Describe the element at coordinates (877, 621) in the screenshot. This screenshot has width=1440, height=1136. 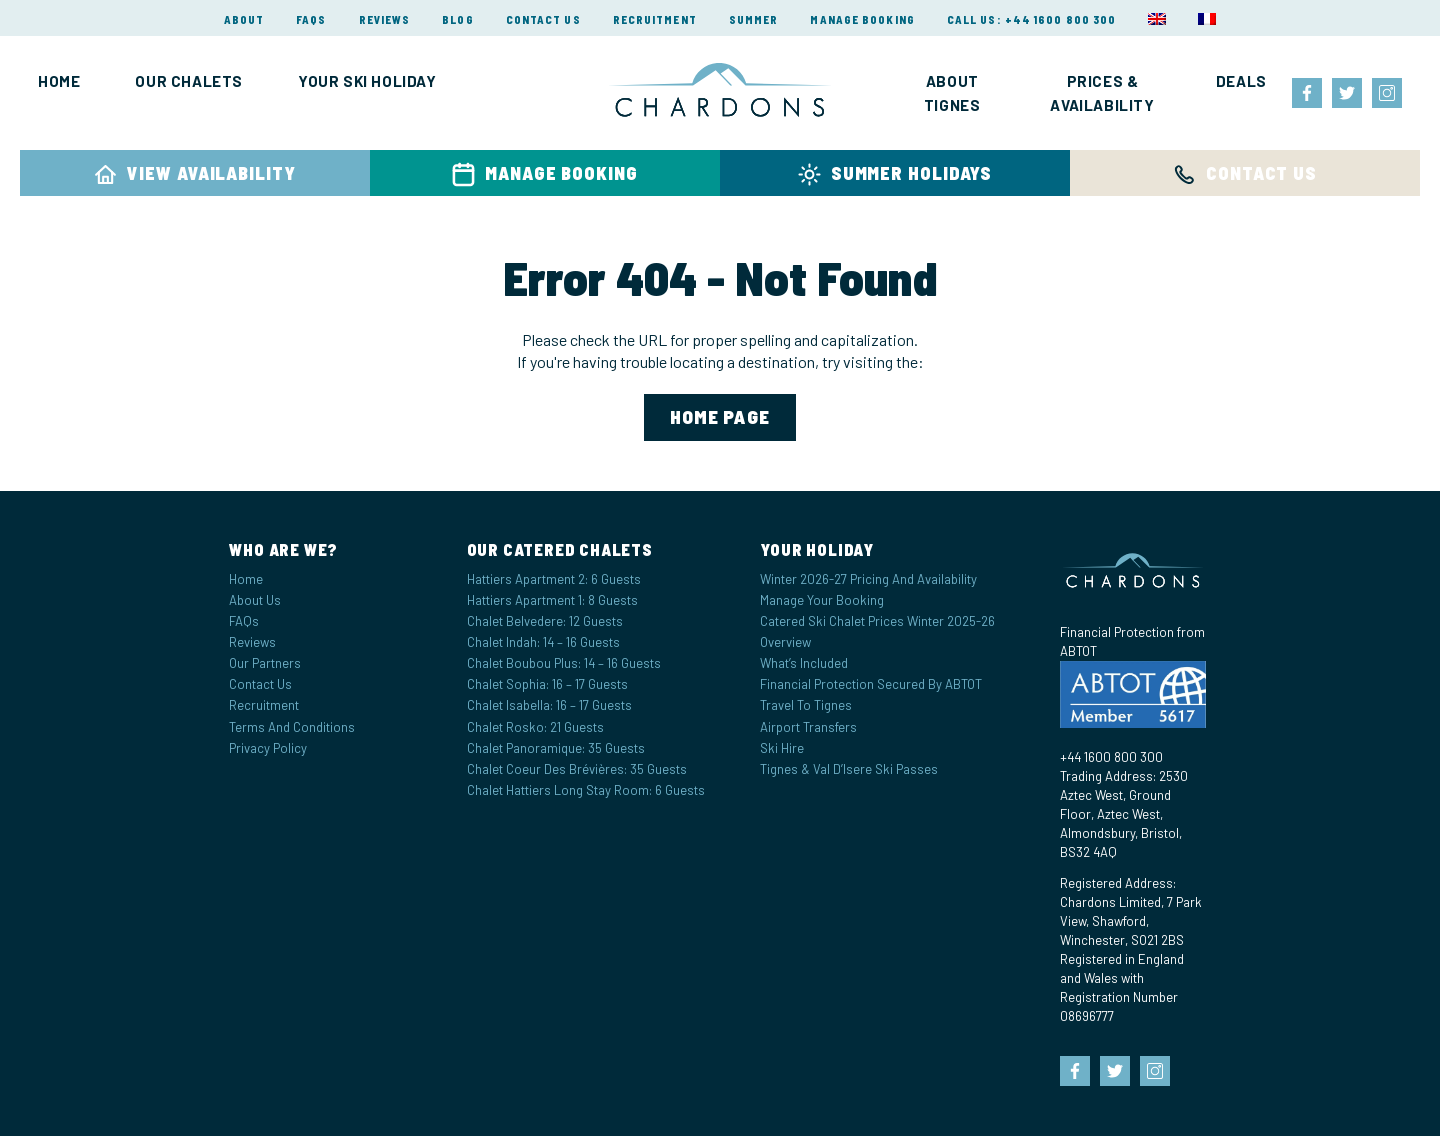
I see `Catered Ski Chalet Prices Winter 2025-26` at that location.